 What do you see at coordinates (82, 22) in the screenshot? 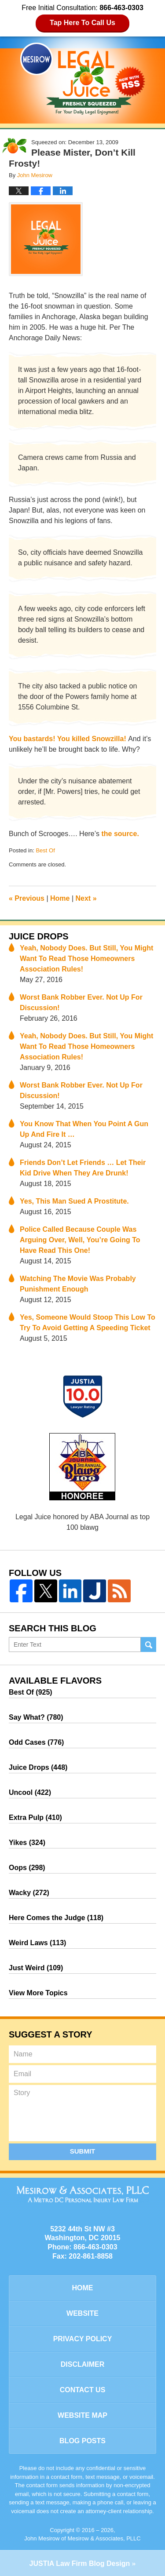
I see `Tap Here To Call Us` at bounding box center [82, 22].